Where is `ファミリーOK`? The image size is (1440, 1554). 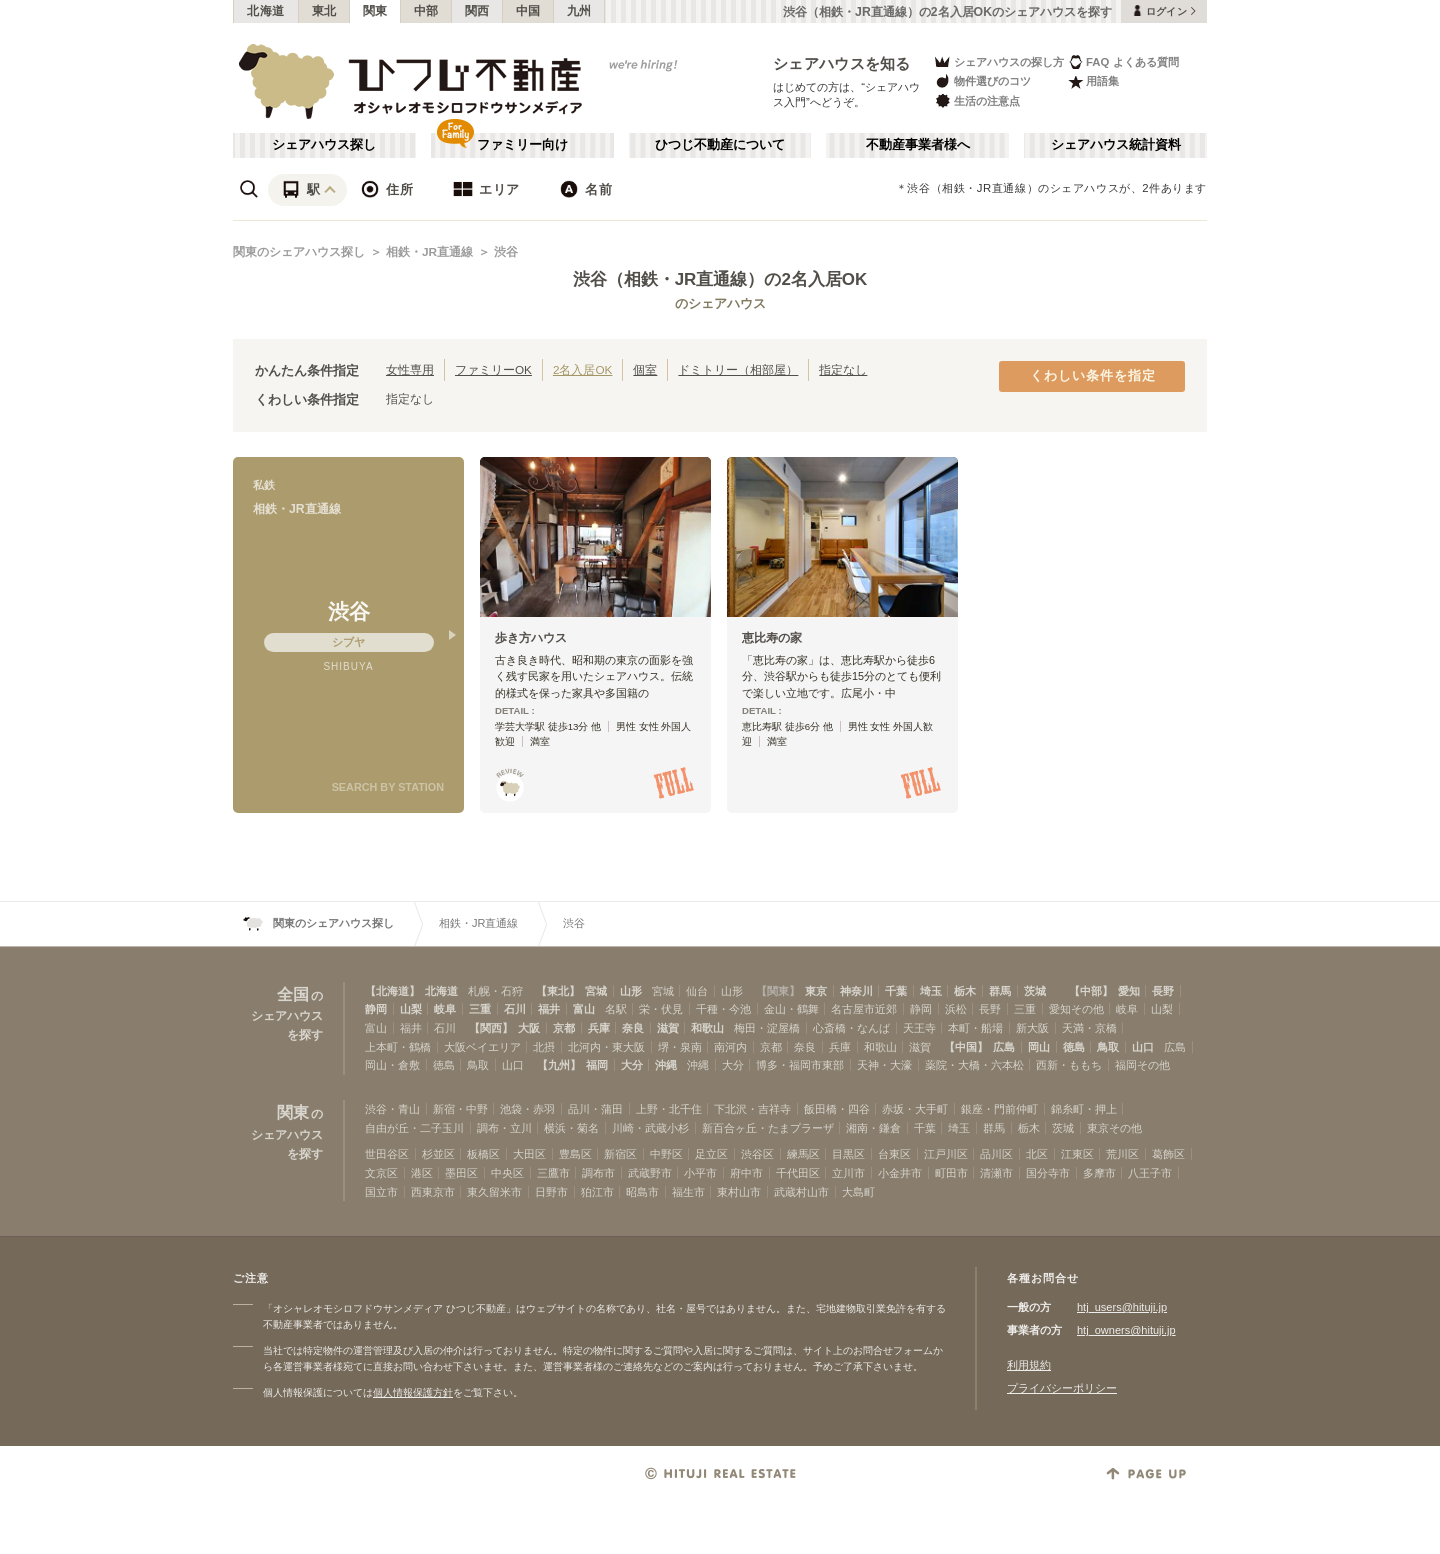
ファミリーOK is located at coordinates (493, 369).